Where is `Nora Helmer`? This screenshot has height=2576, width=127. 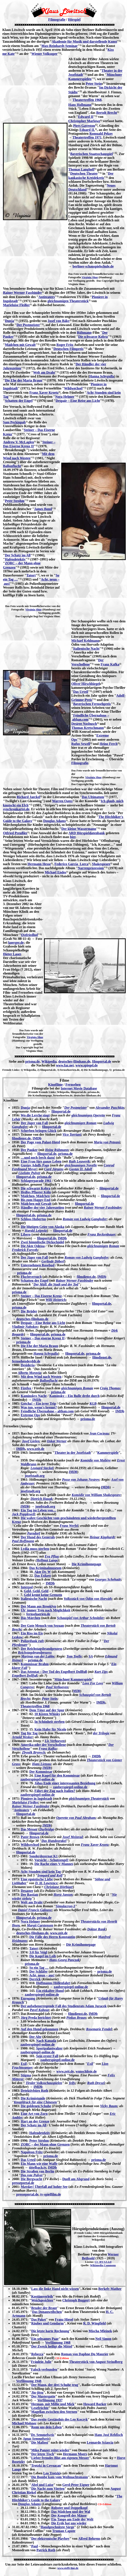 Nora Helmer is located at coordinates (64, 396).